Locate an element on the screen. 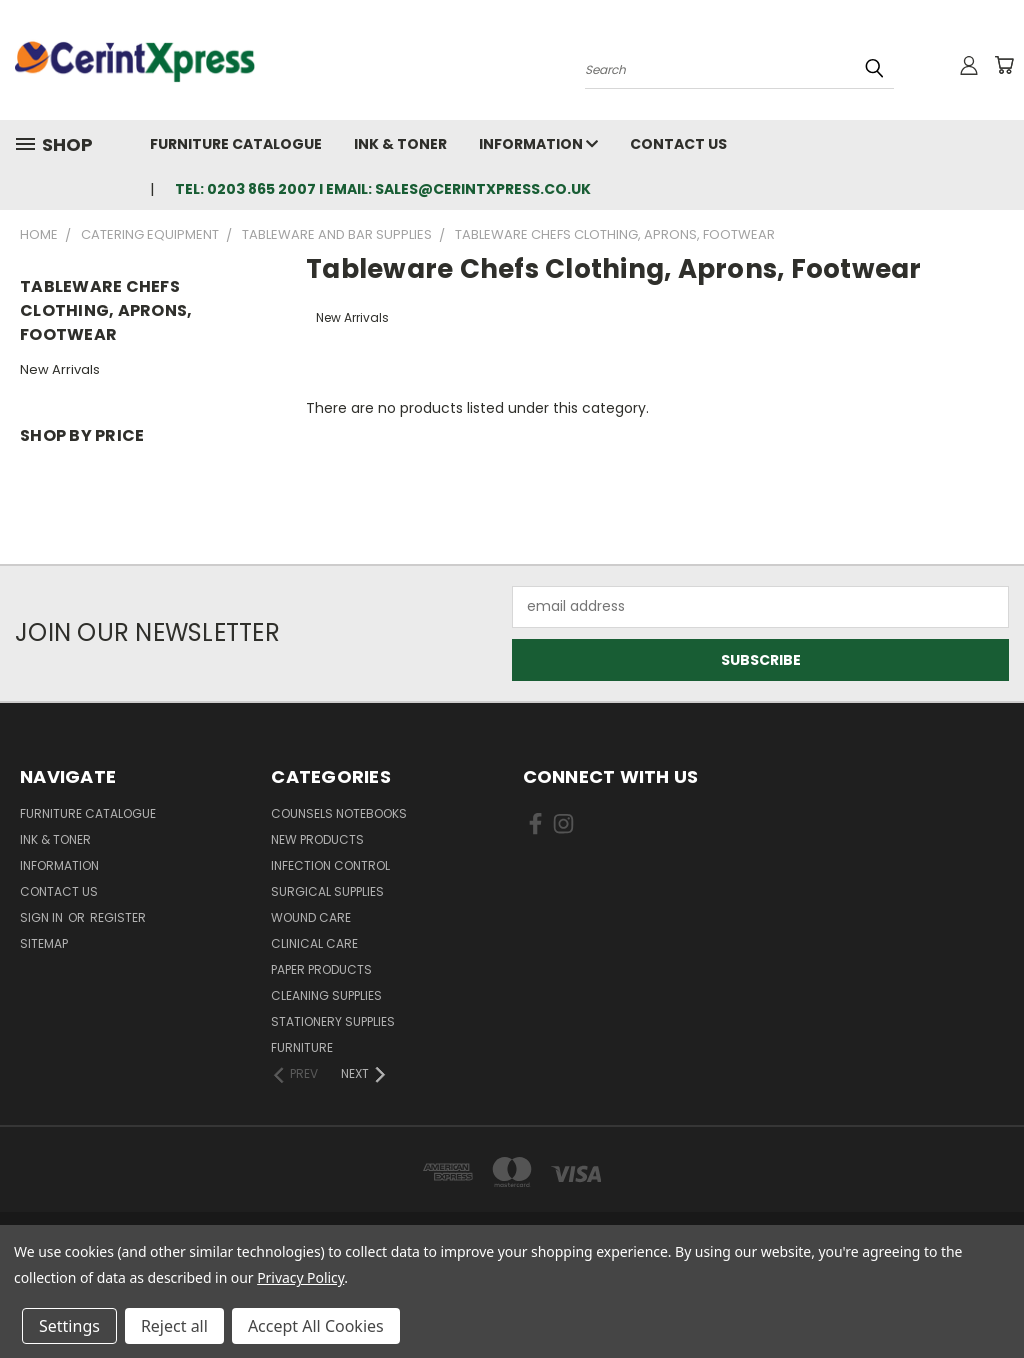 The height and width of the screenshot is (1358, 1024). Ink & Toner is located at coordinates (400, 144).